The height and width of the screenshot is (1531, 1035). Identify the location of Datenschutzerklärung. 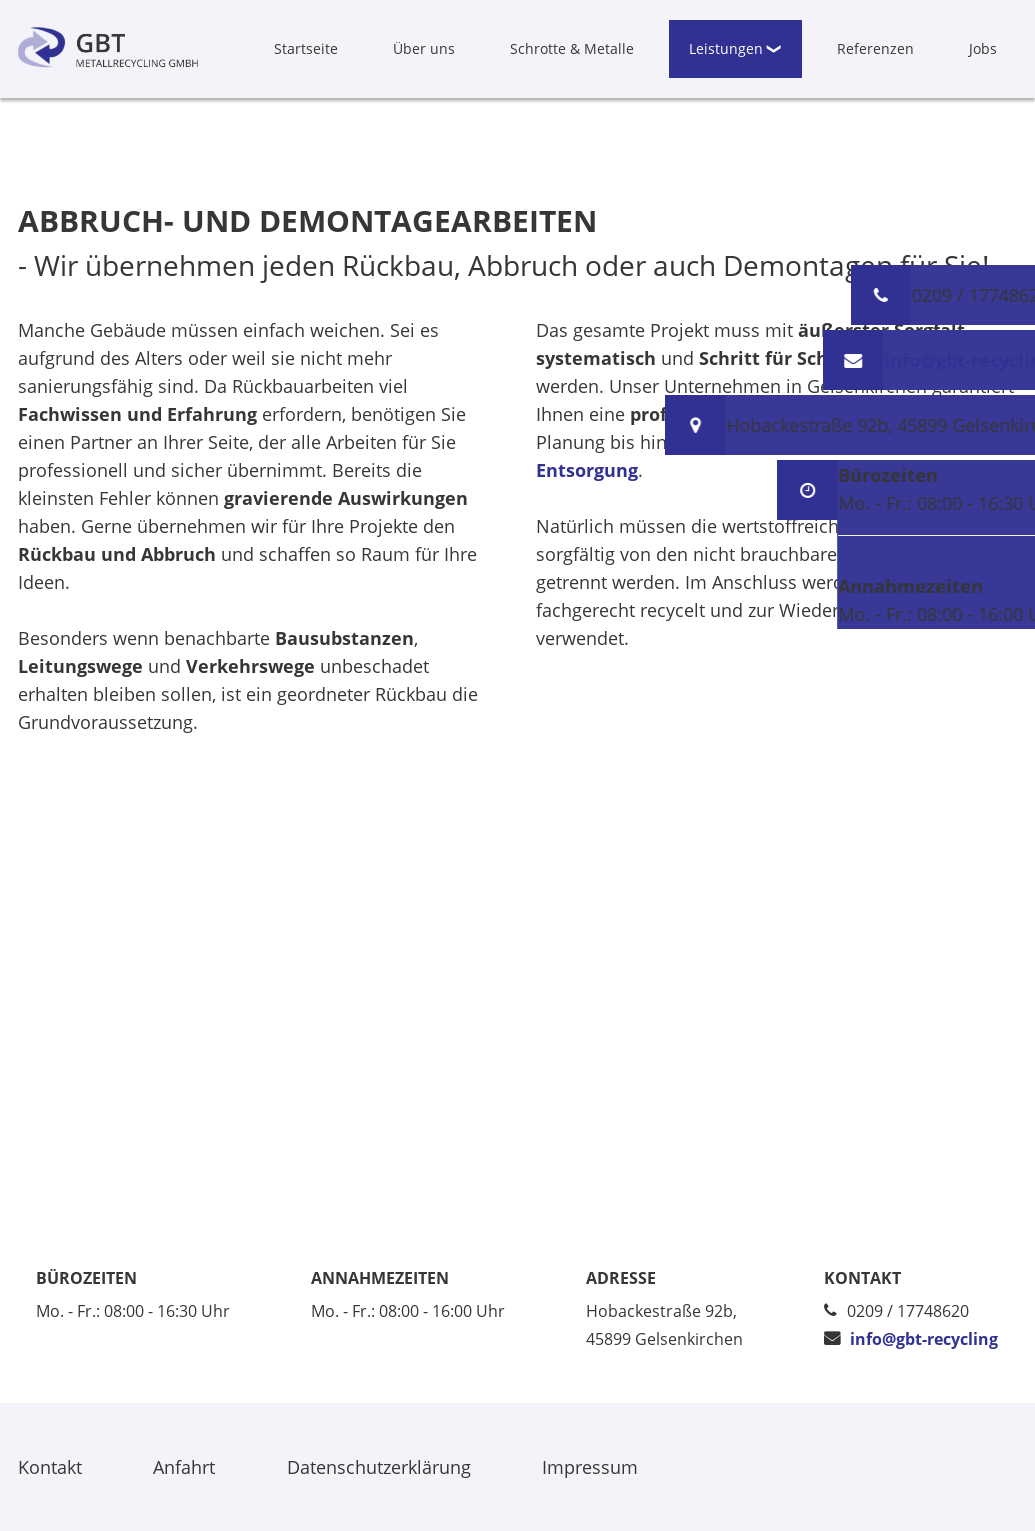
(379, 1467).